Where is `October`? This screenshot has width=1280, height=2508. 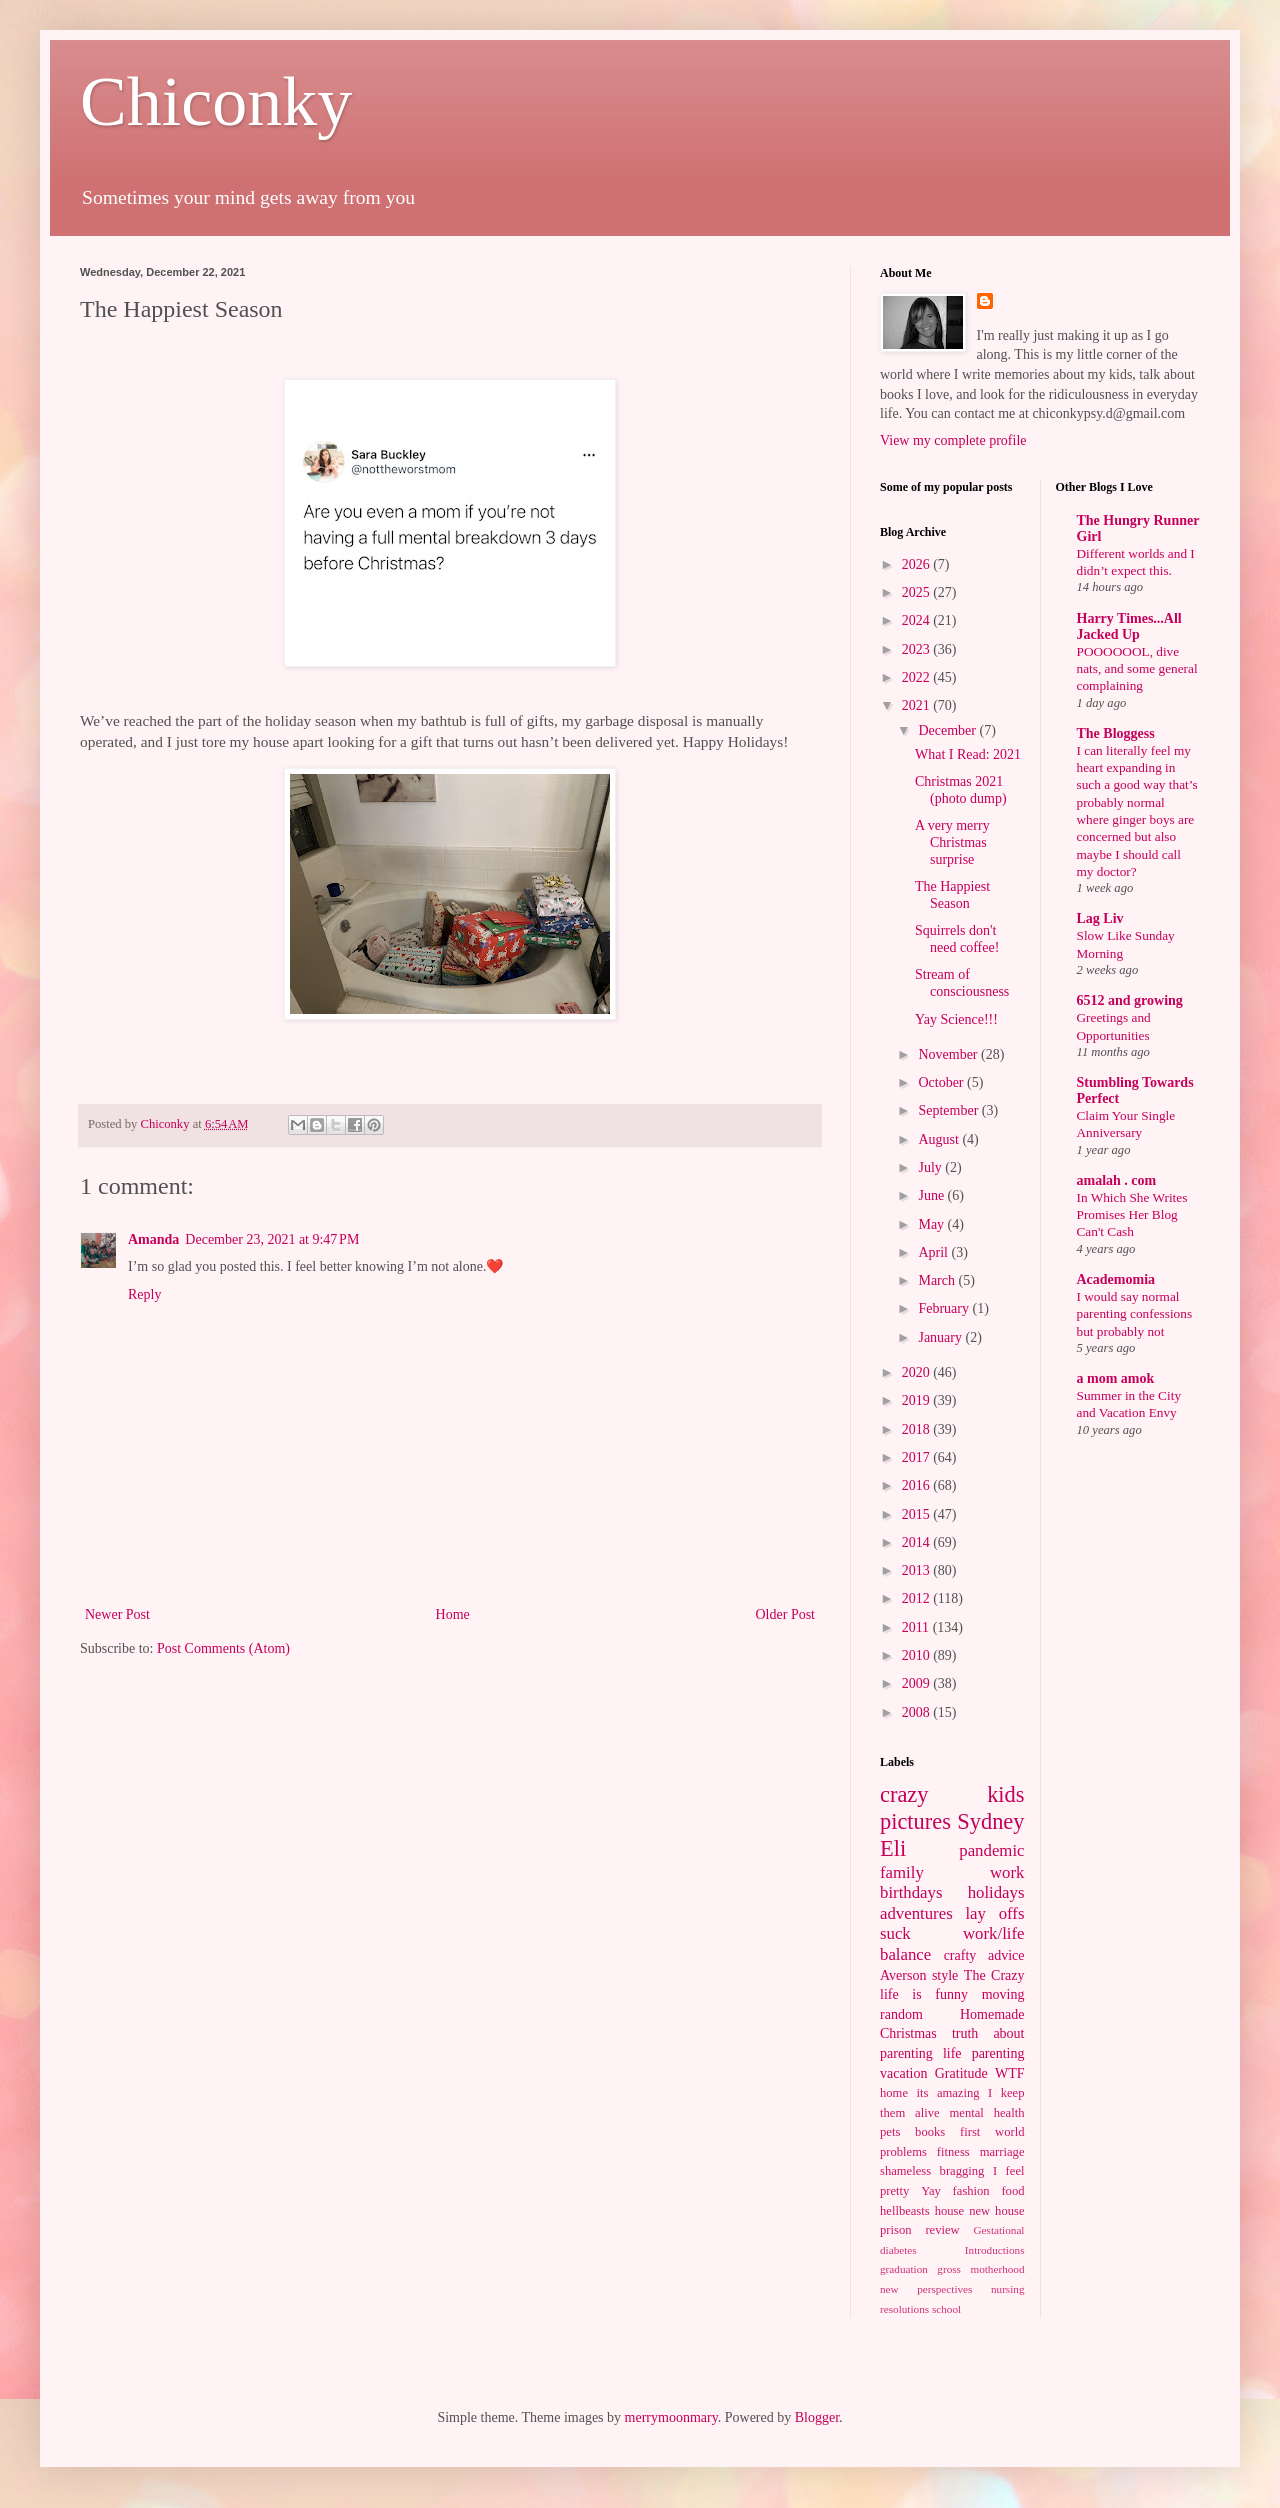 October is located at coordinates (942, 1082).